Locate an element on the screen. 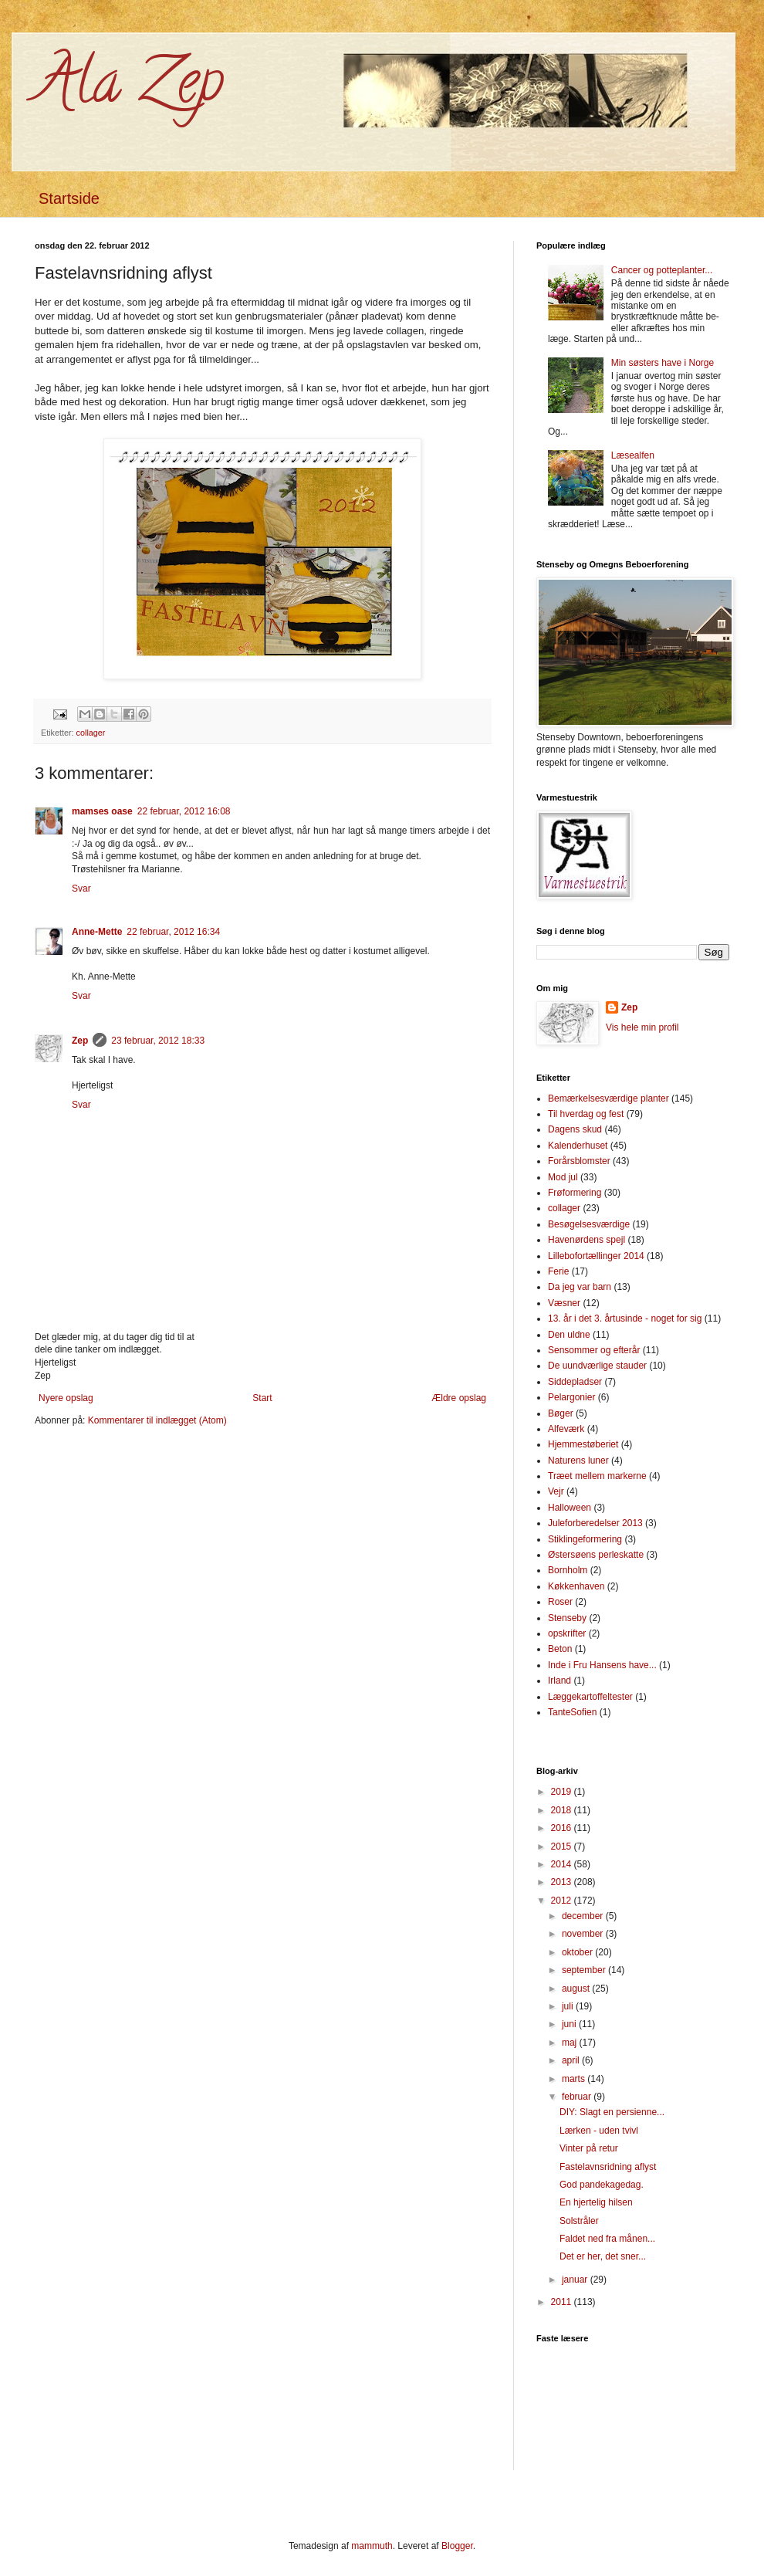  december is located at coordinates (584, 1916).